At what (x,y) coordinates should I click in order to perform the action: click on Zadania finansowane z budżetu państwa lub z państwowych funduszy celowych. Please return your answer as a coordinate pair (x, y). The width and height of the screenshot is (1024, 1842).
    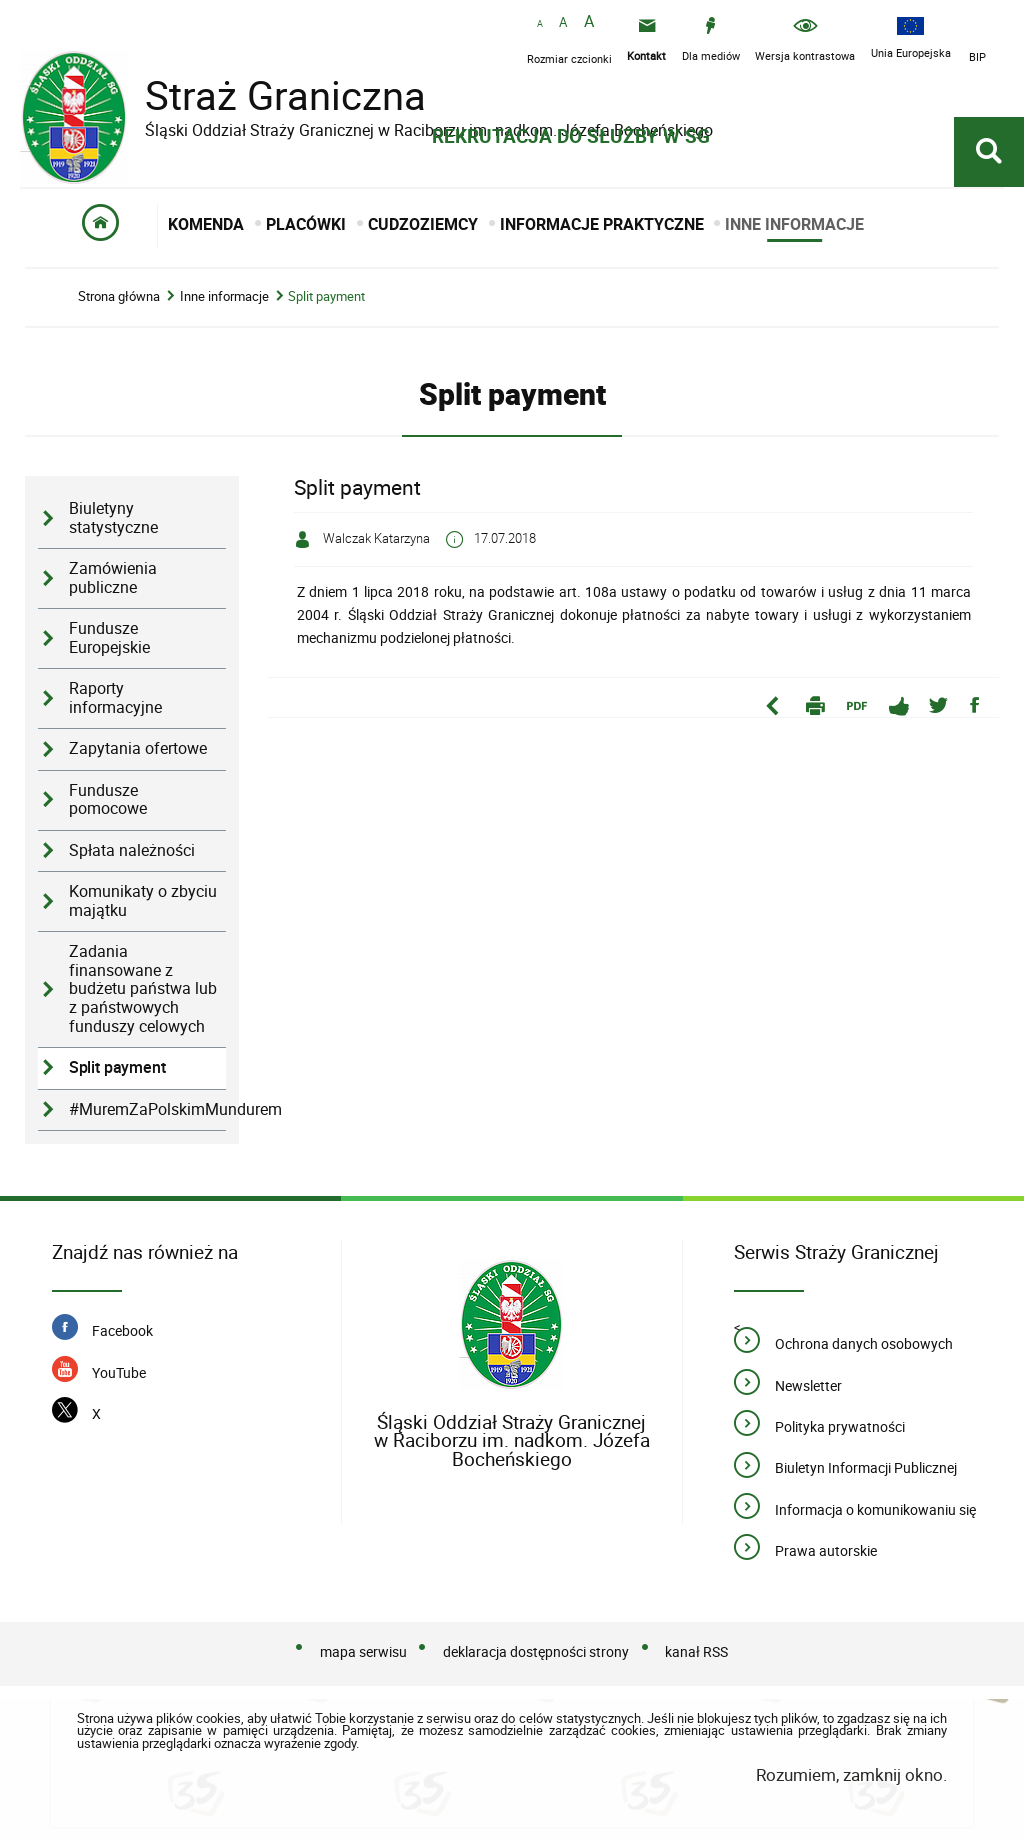
    Looking at the image, I should click on (143, 992).